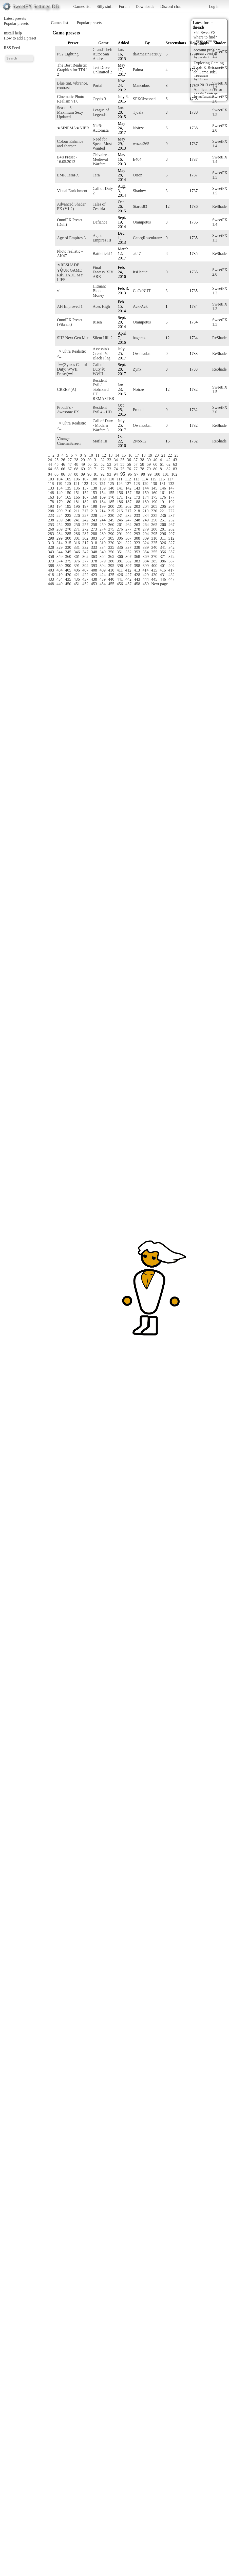 The image size is (229, 2576). I want to click on 262, so click(128, 524).